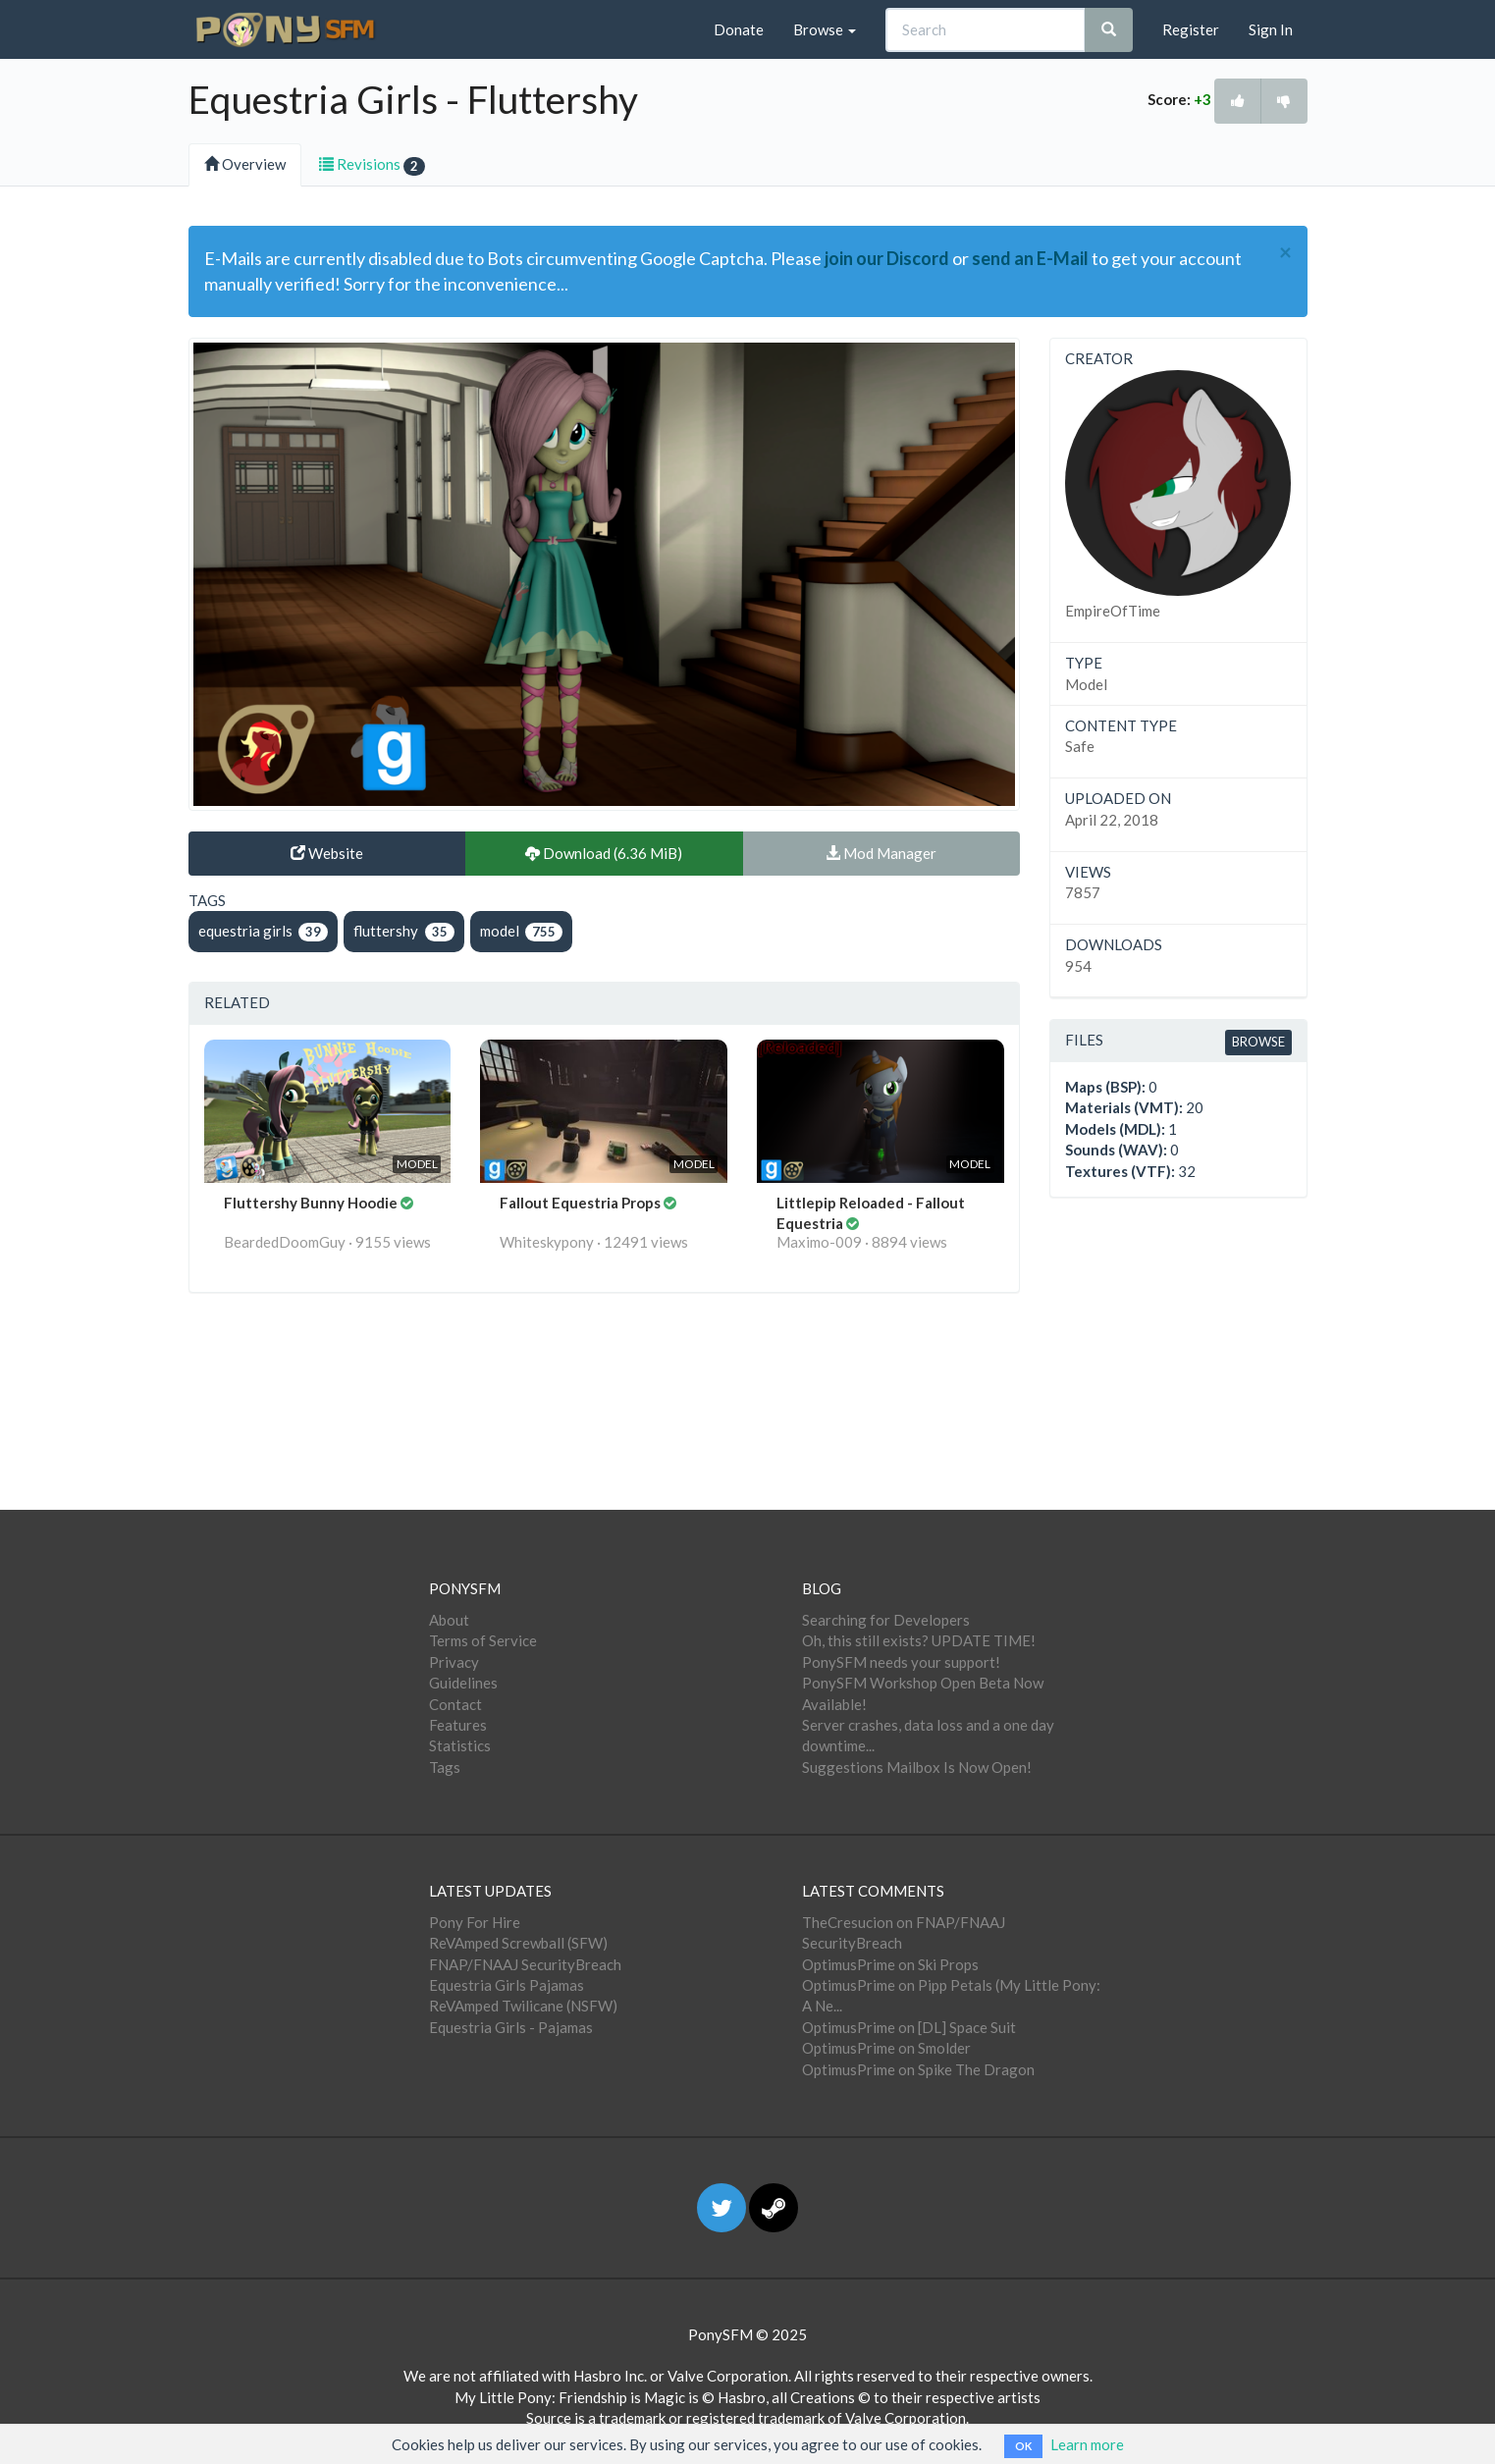  Describe the element at coordinates (523, 2005) in the screenshot. I see `ReVAmped Twilicane (NSFW)` at that location.